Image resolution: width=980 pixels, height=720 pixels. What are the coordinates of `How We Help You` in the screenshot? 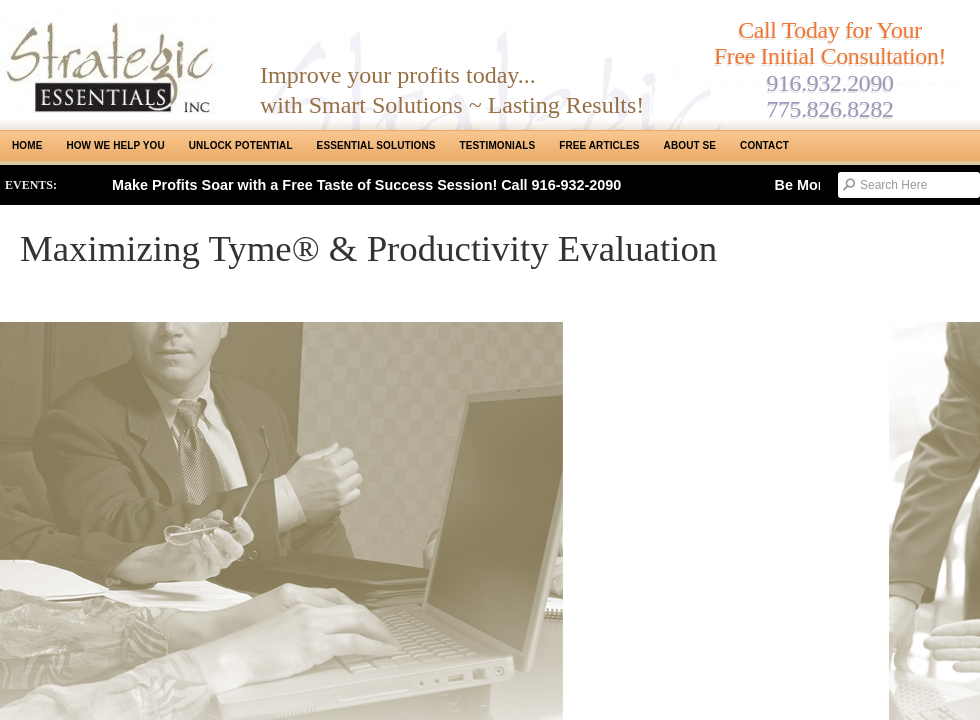 It's located at (115, 145).